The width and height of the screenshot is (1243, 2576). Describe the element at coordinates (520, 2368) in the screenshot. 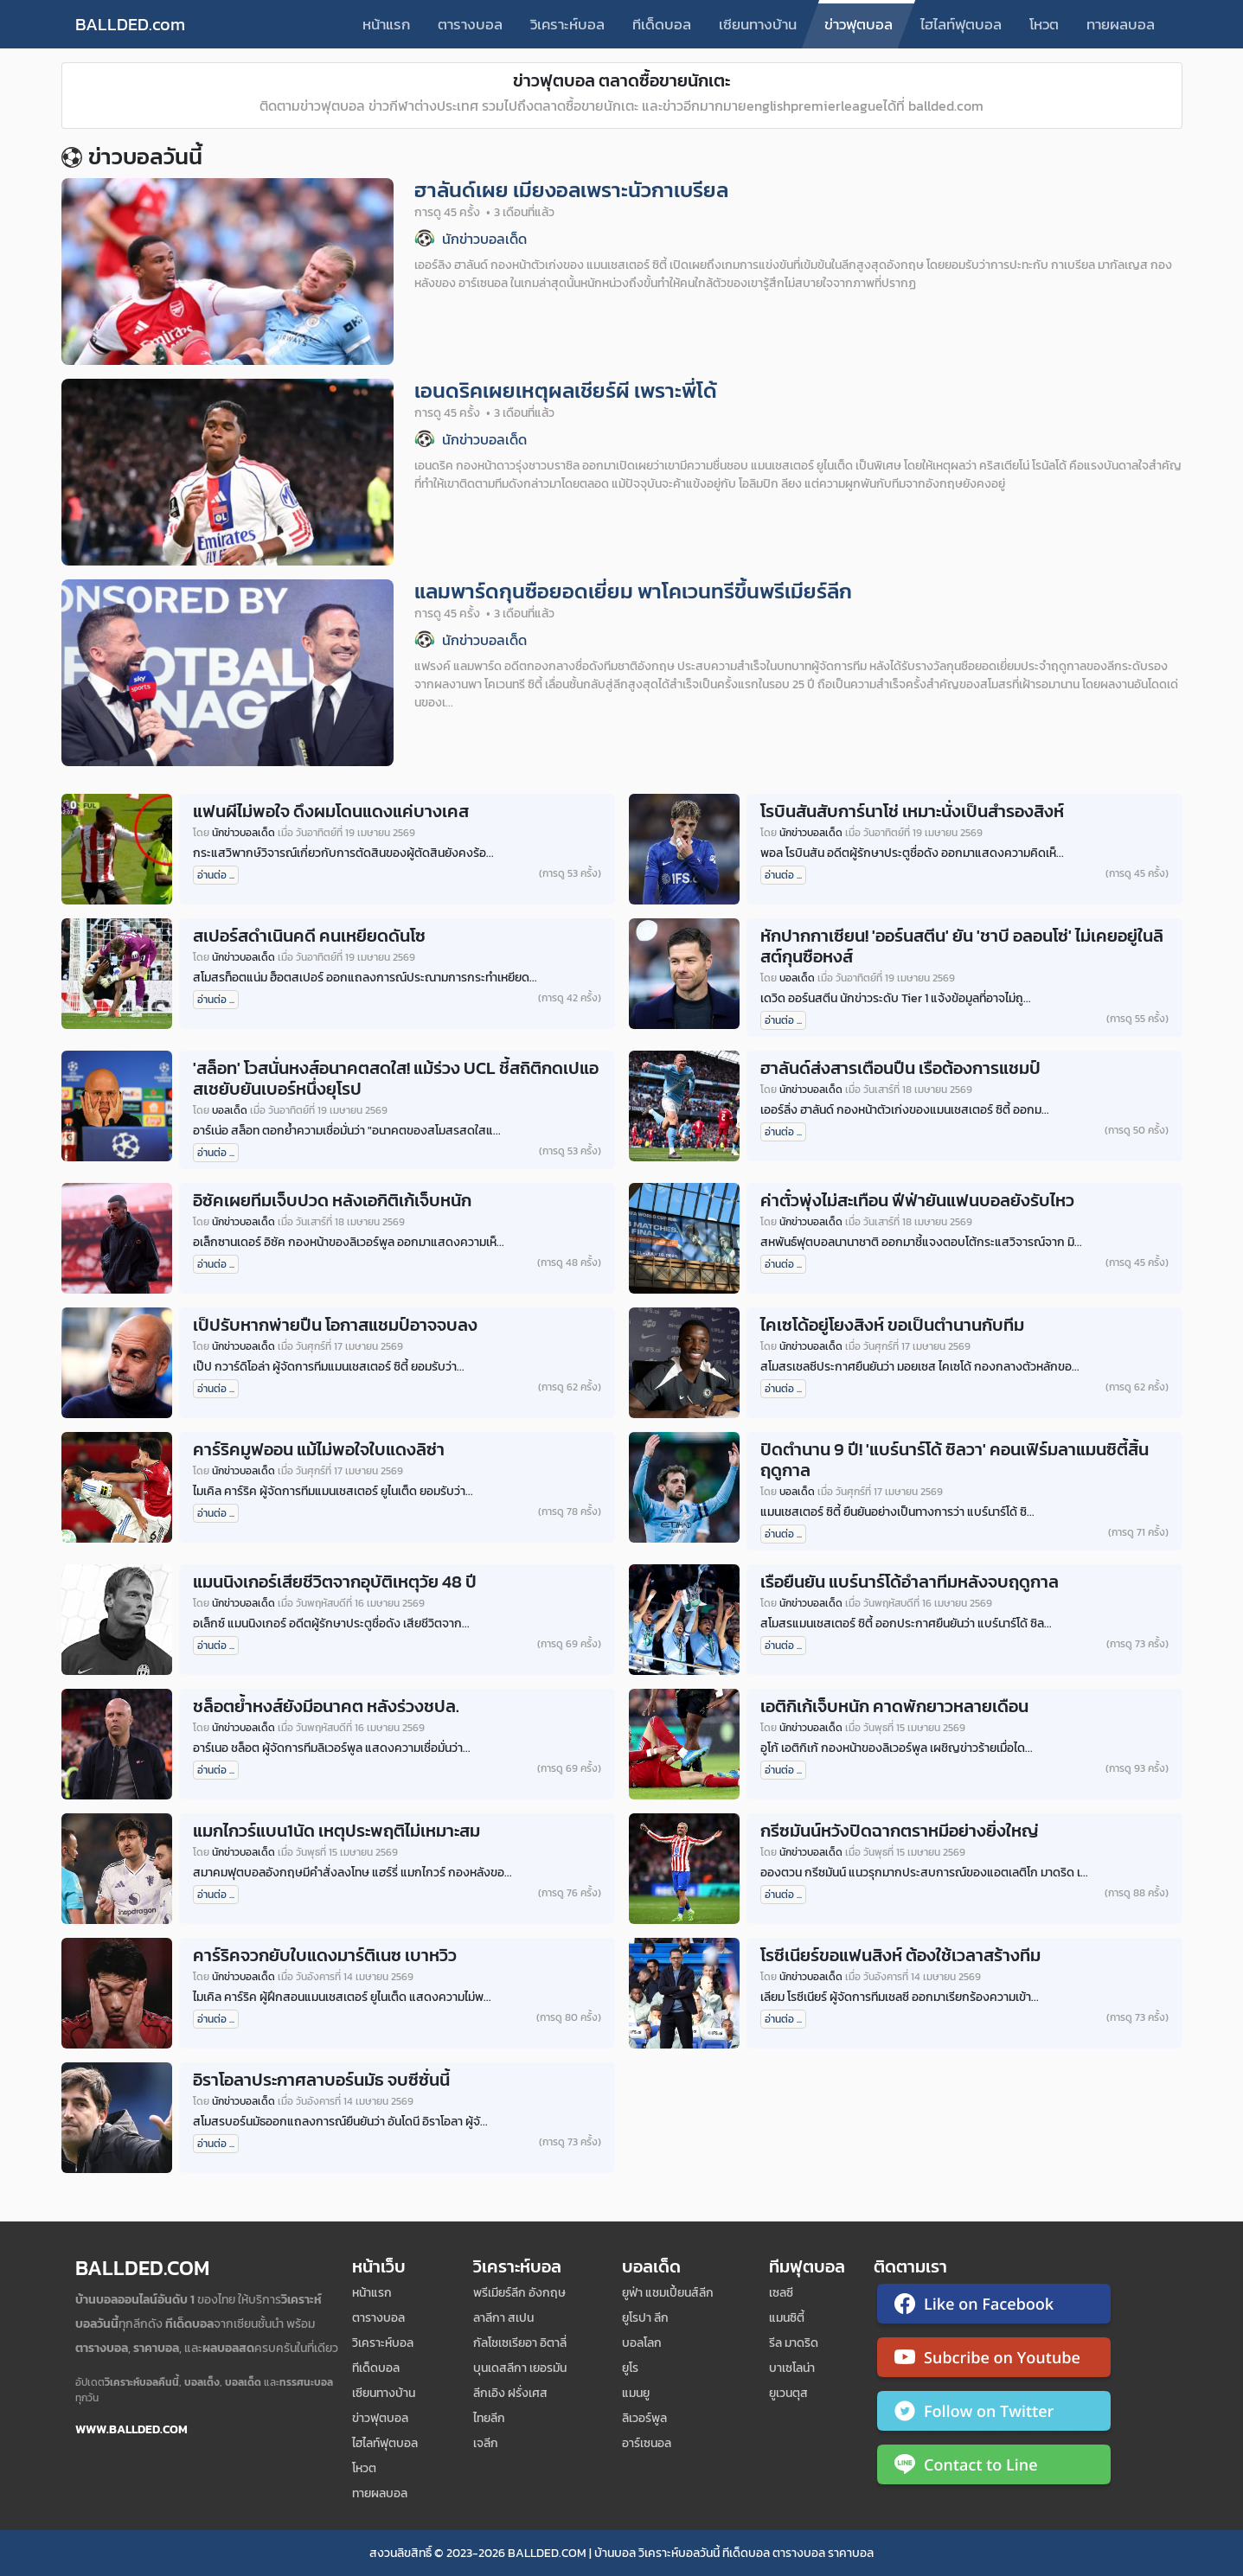

I see `บุนเดสลีกา เยอรมัน` at that location.